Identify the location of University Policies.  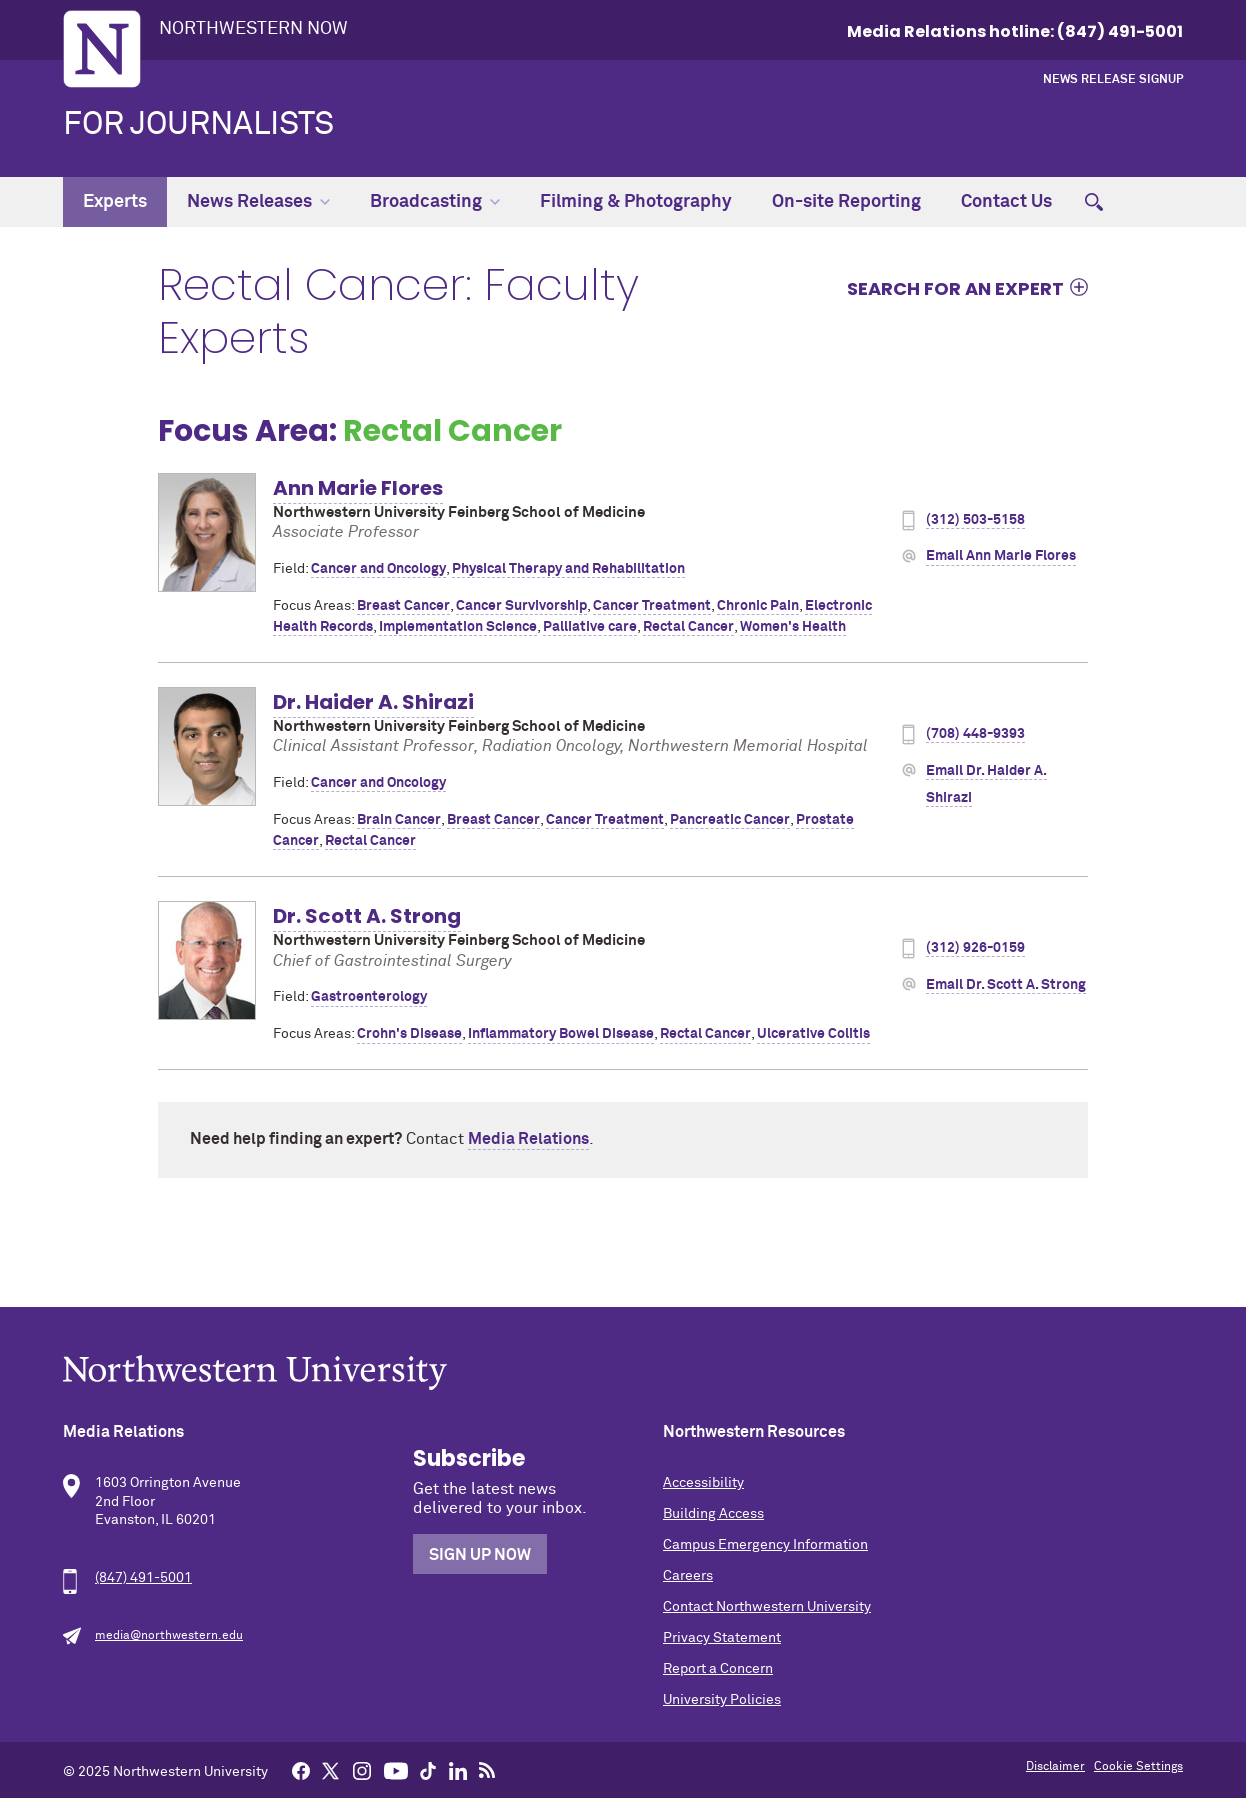
(722, 1700).